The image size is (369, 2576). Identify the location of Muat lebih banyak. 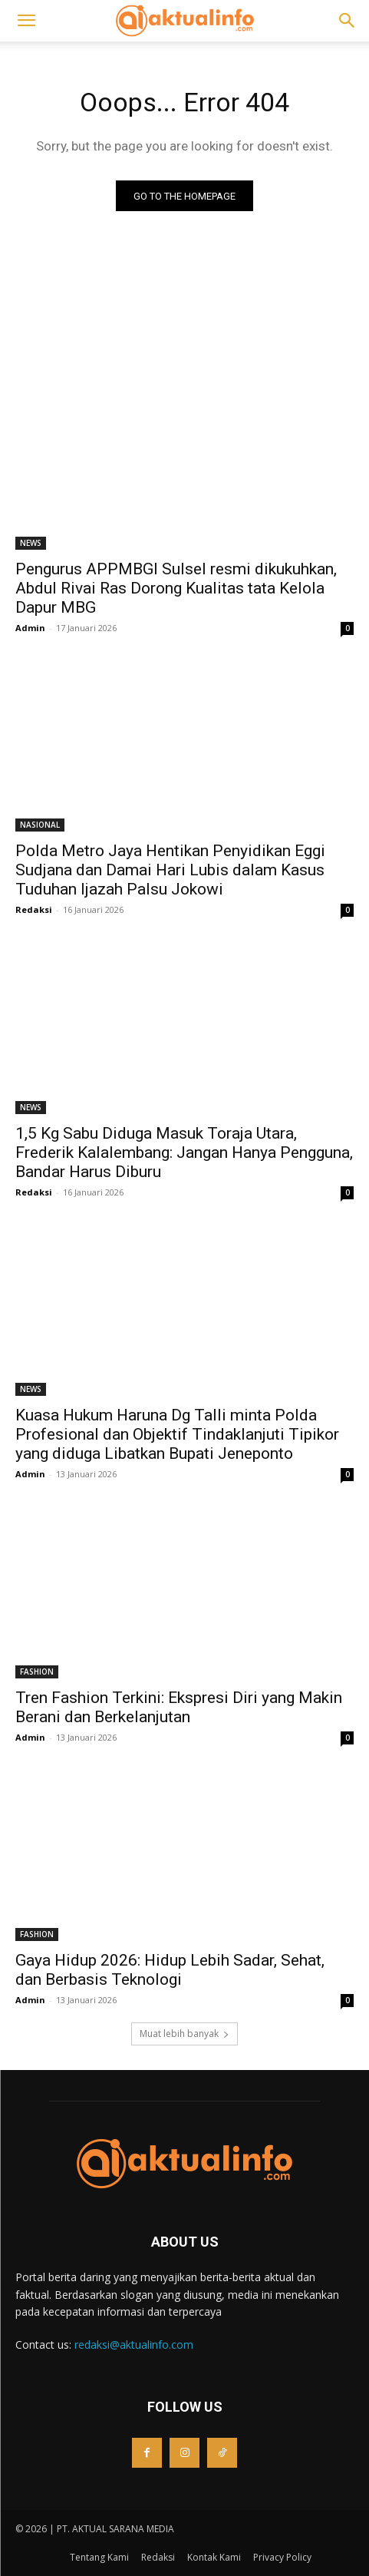
(184, 2033).